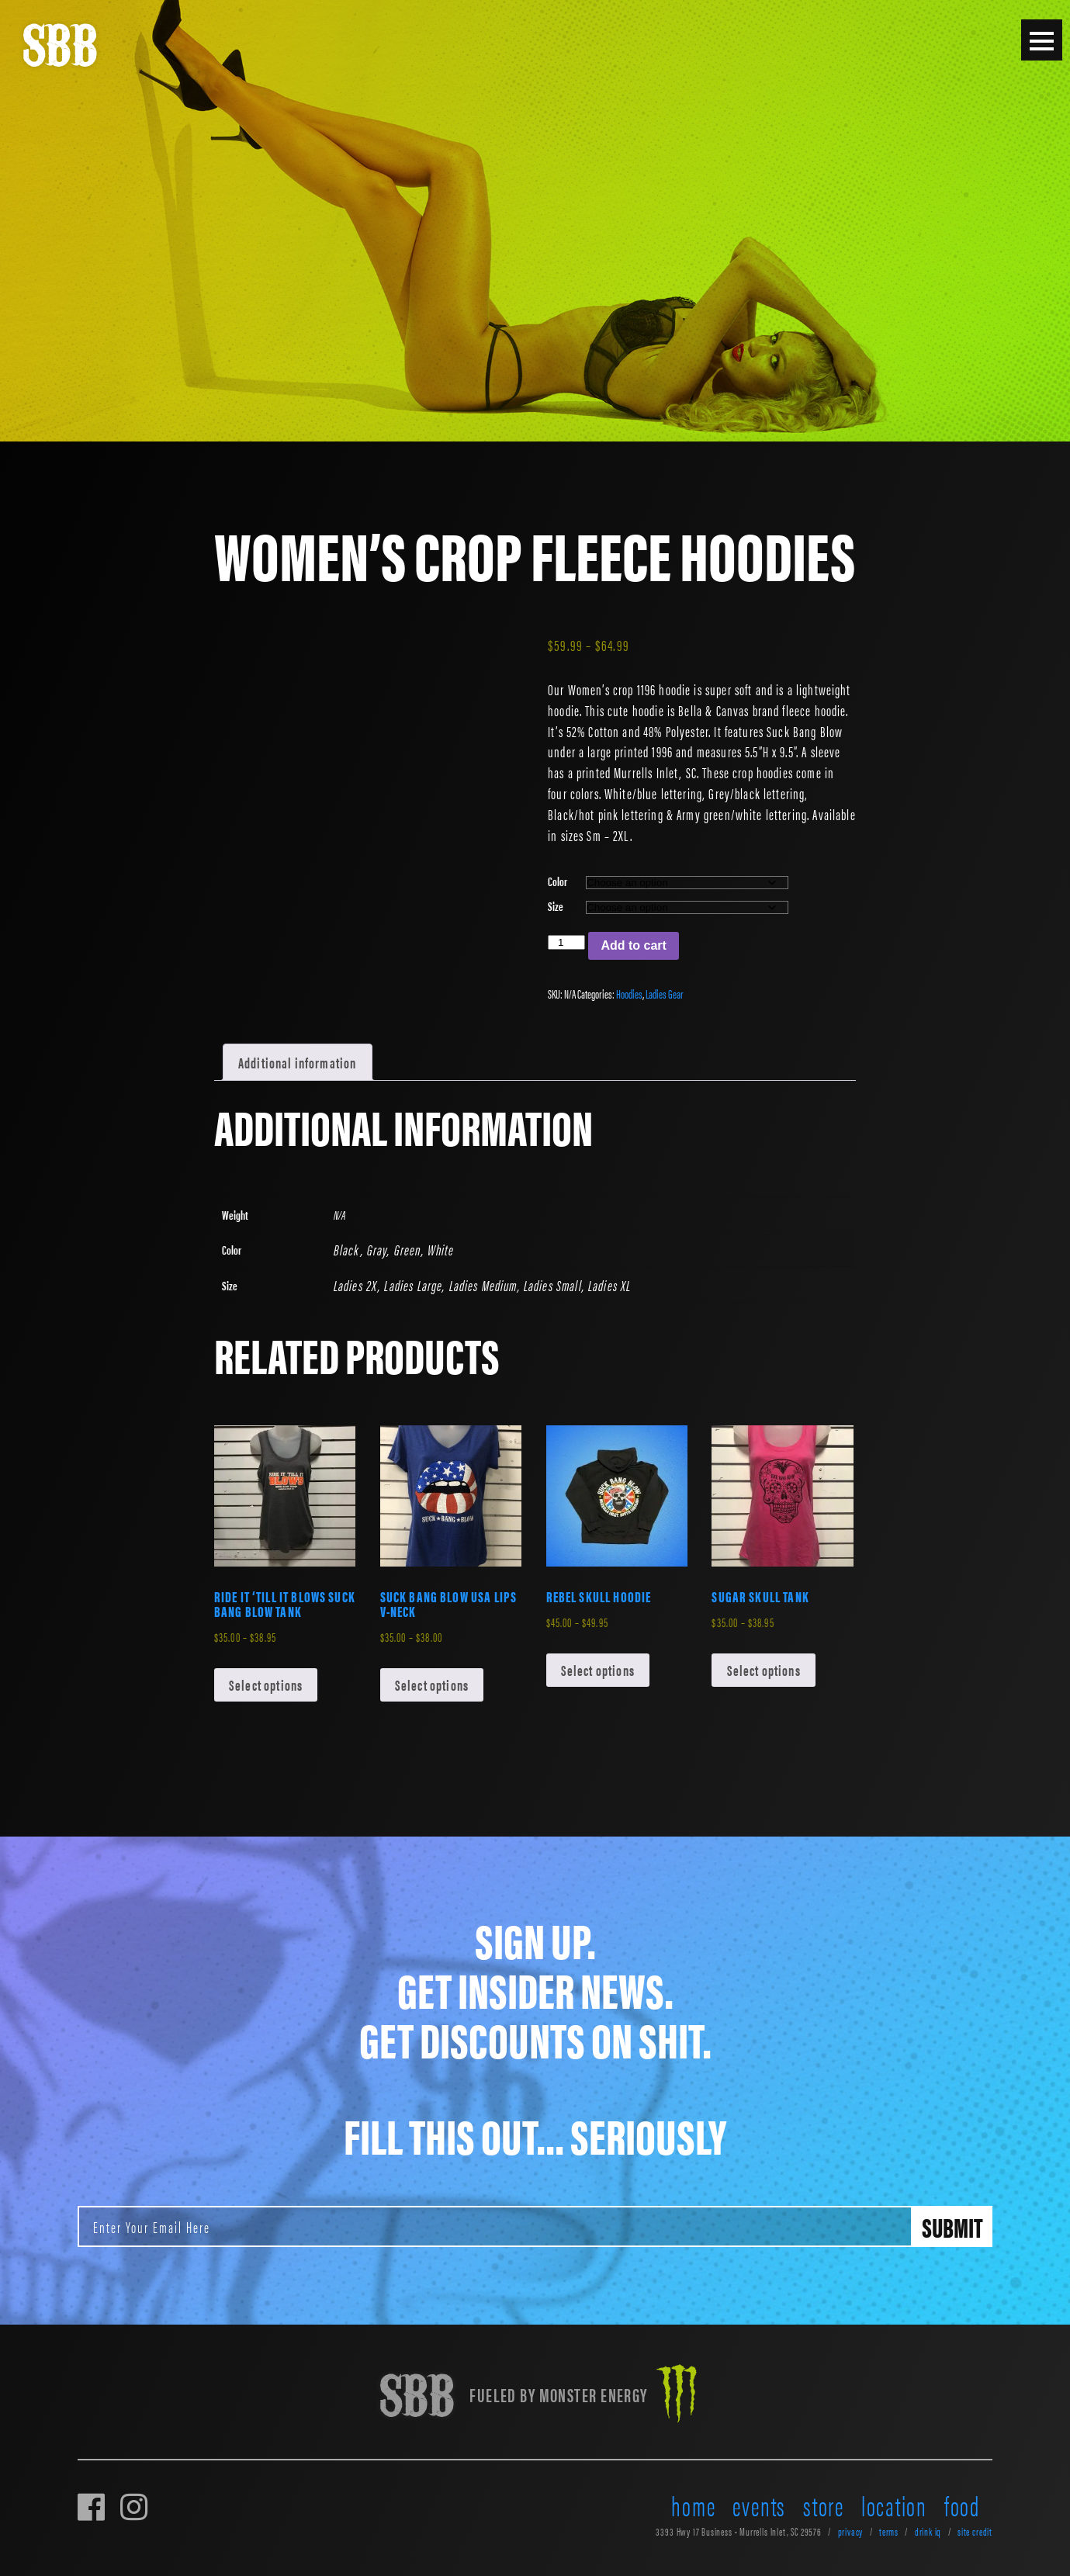 The image size is (1070, 2576). Describe the element at coordinates (665, 993) in the screenshot. I see `Ladies Gear` at that location.